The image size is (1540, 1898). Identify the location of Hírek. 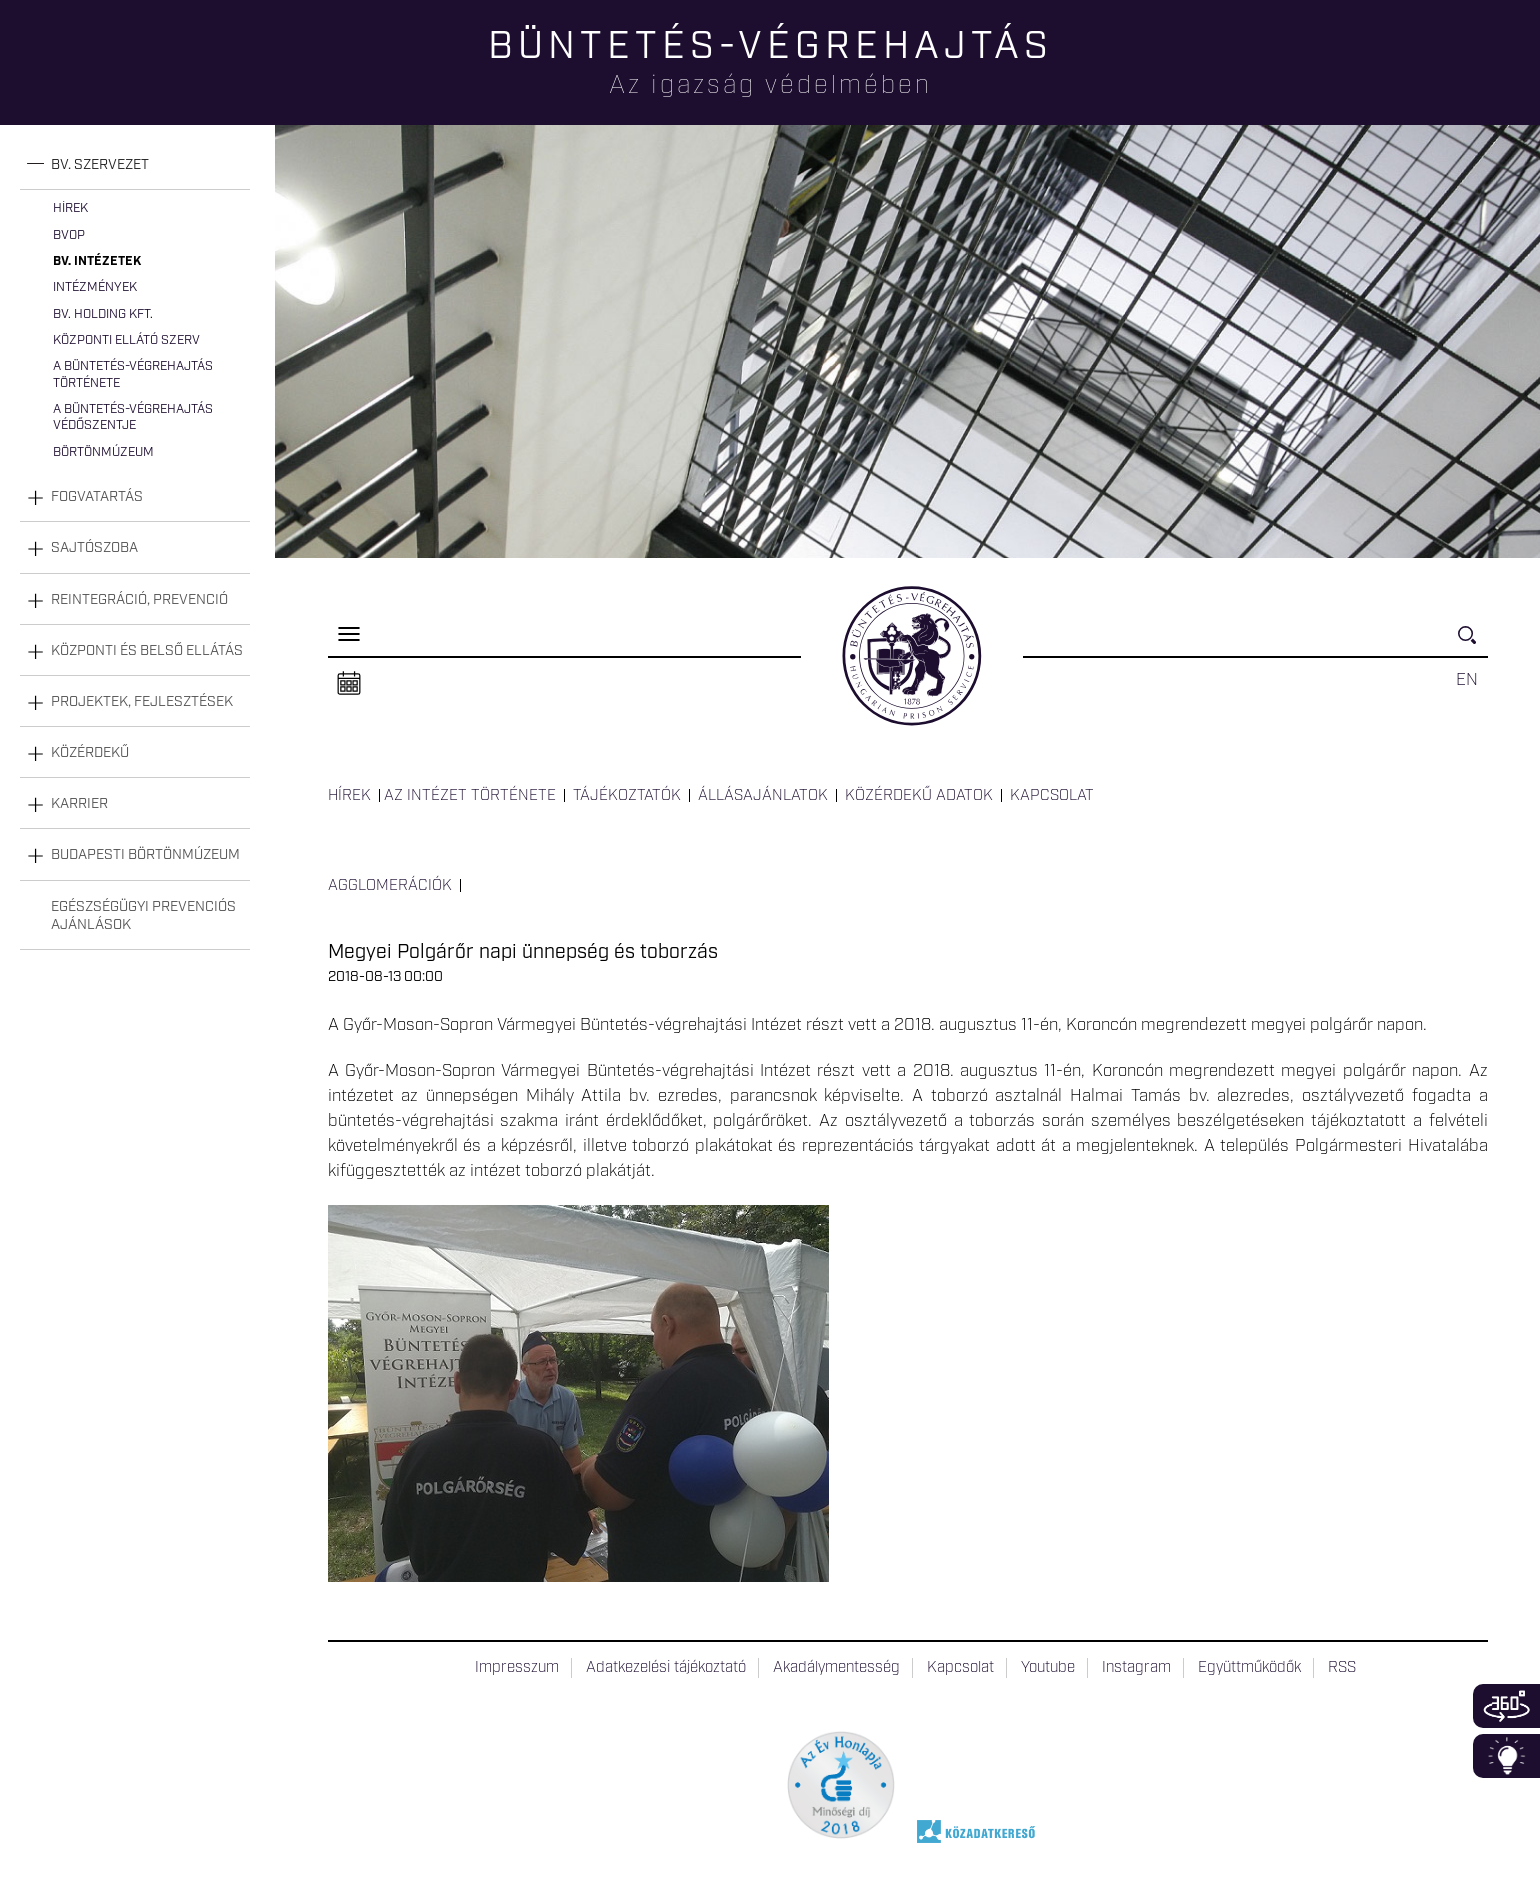
(70, 208).